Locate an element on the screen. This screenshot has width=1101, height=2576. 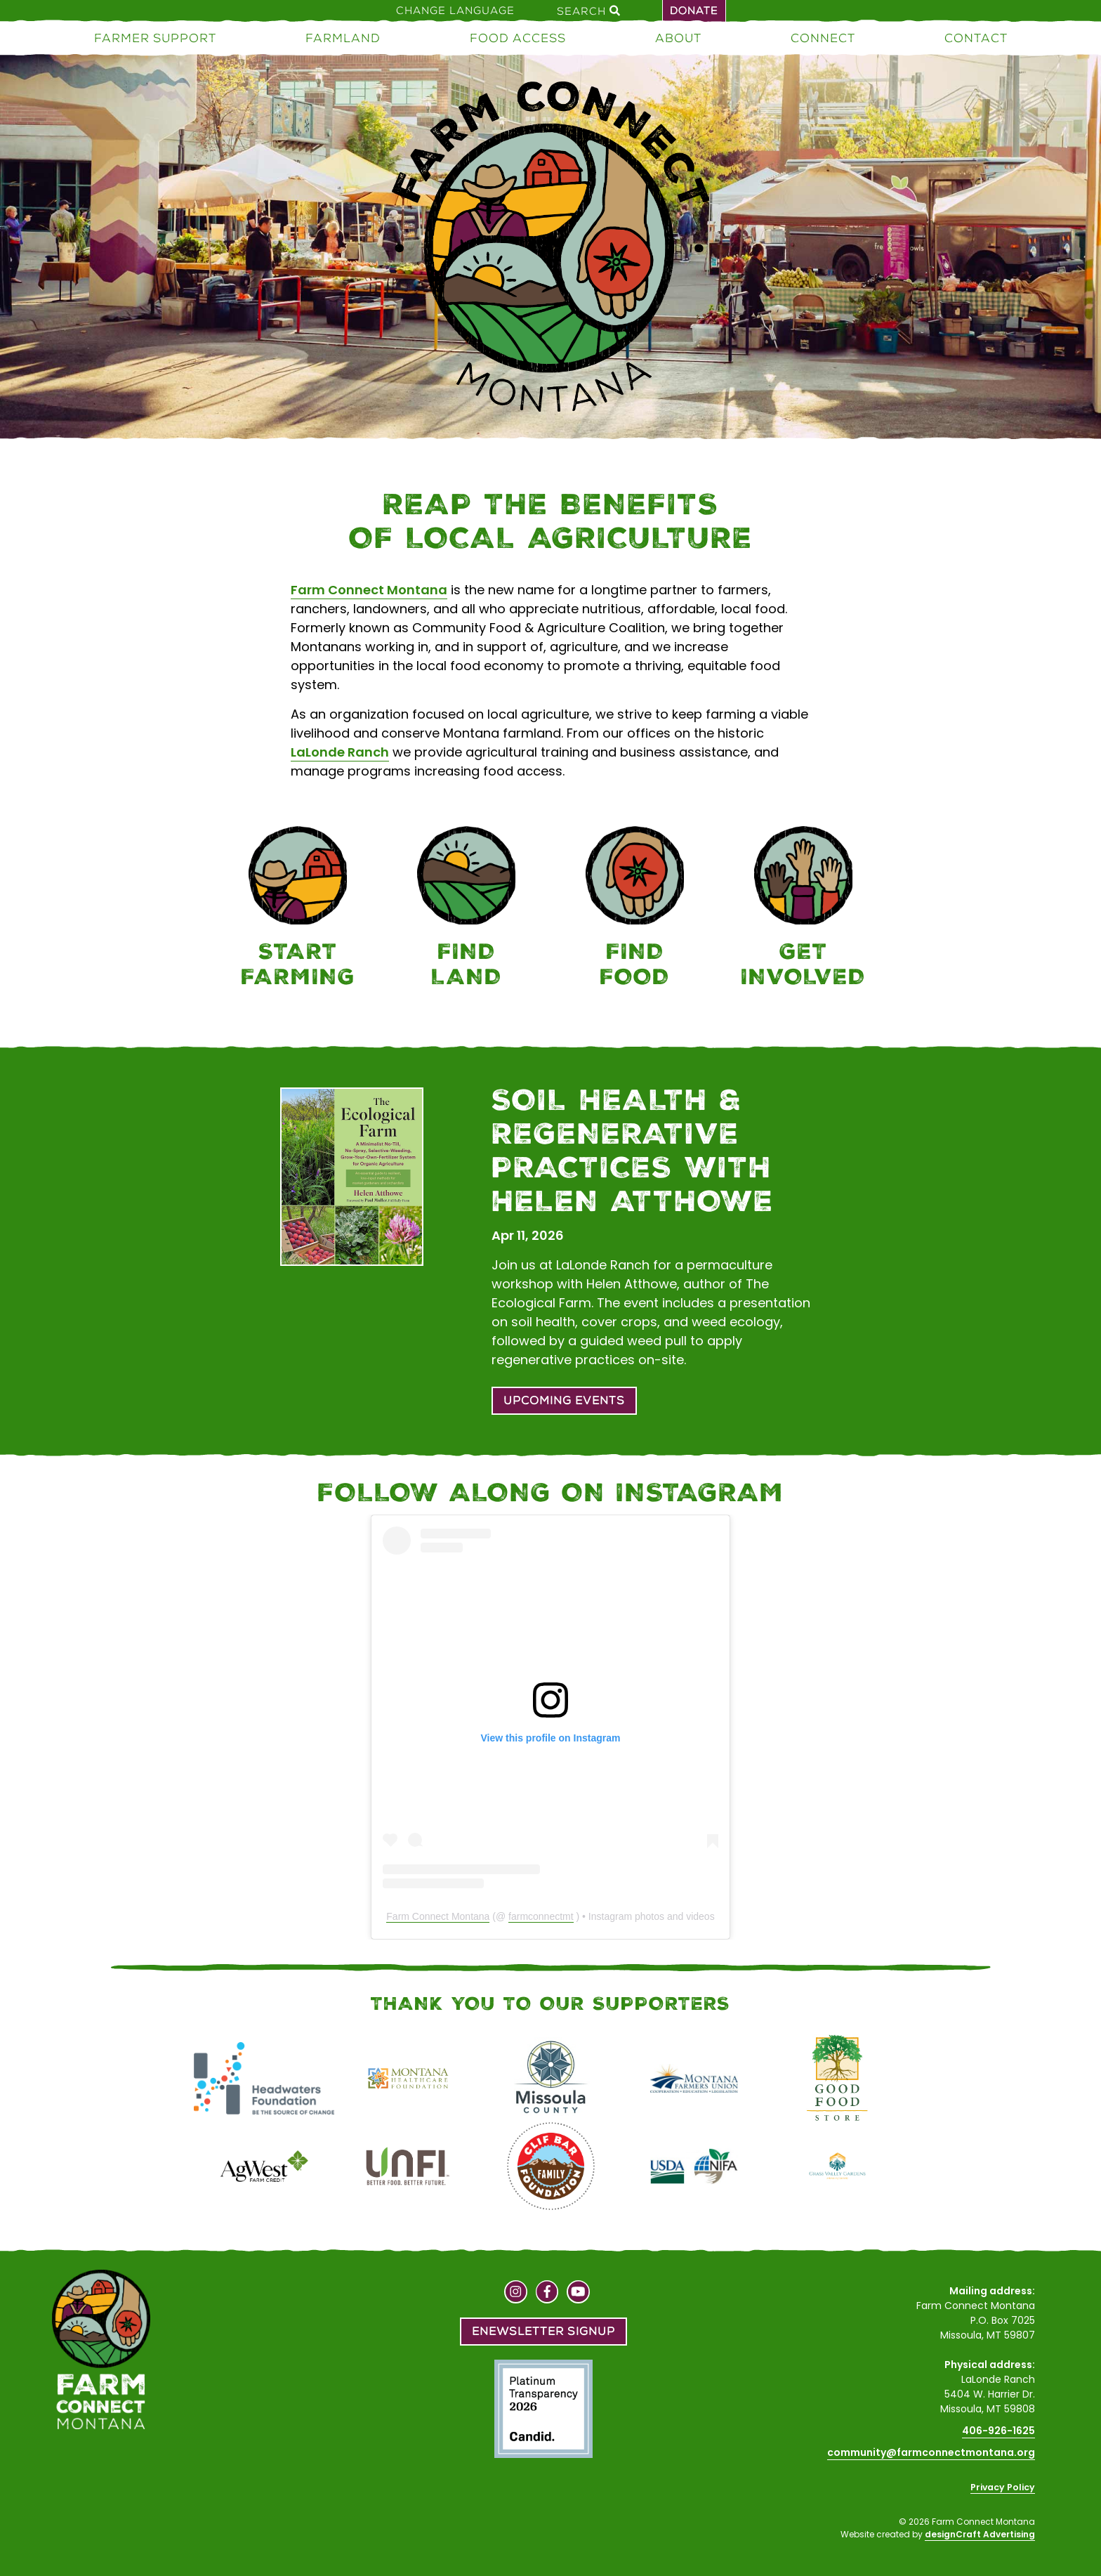
Food Access is located at coordinates (518, 38).